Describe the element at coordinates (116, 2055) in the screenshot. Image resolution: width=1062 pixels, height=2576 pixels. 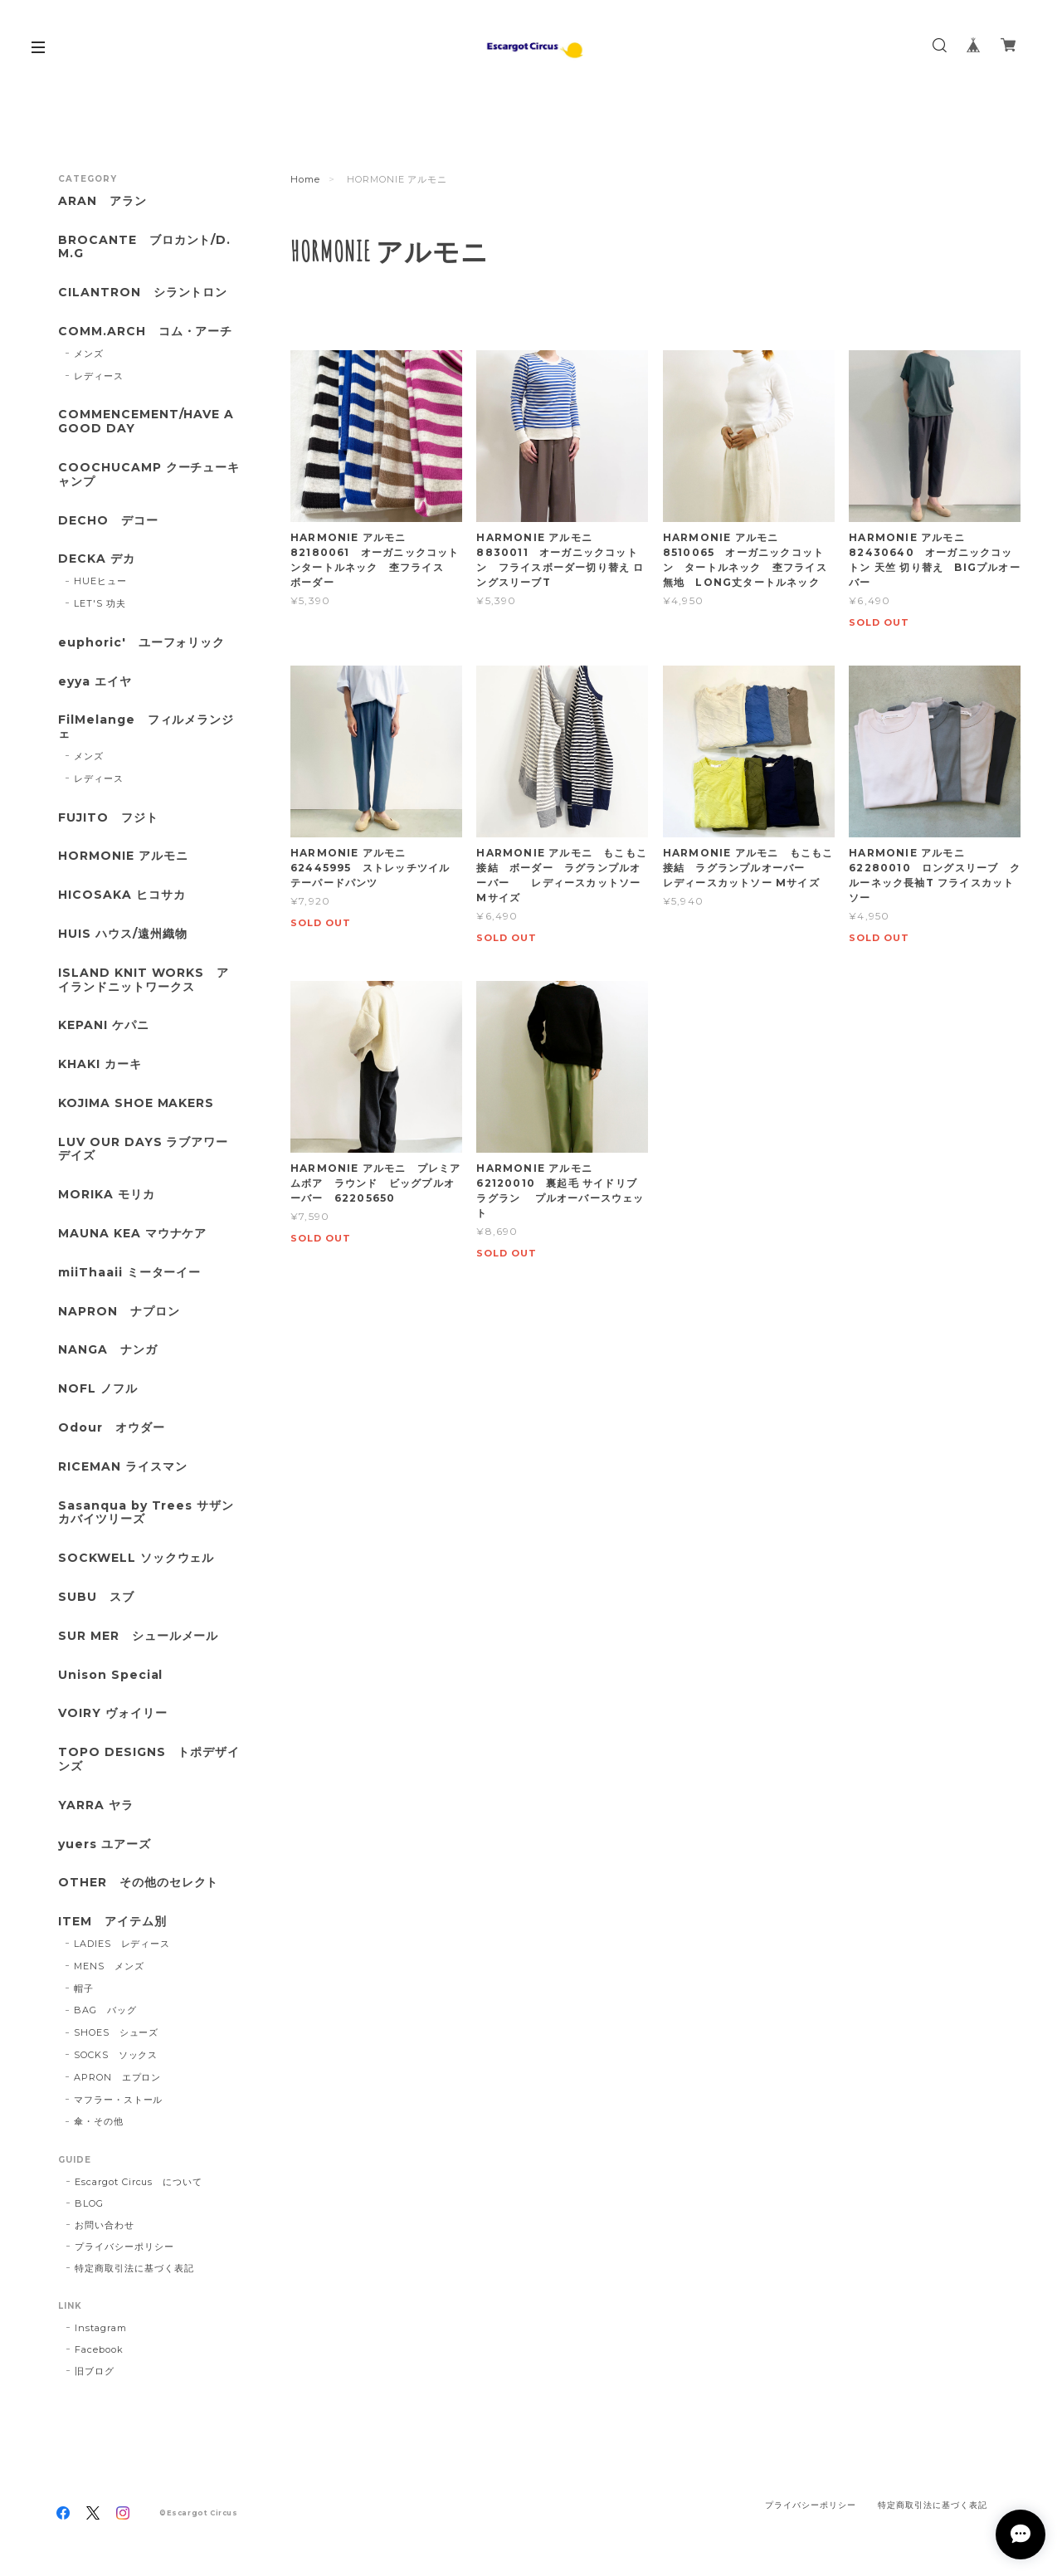
I see `SOCKS ソックス` at that location.